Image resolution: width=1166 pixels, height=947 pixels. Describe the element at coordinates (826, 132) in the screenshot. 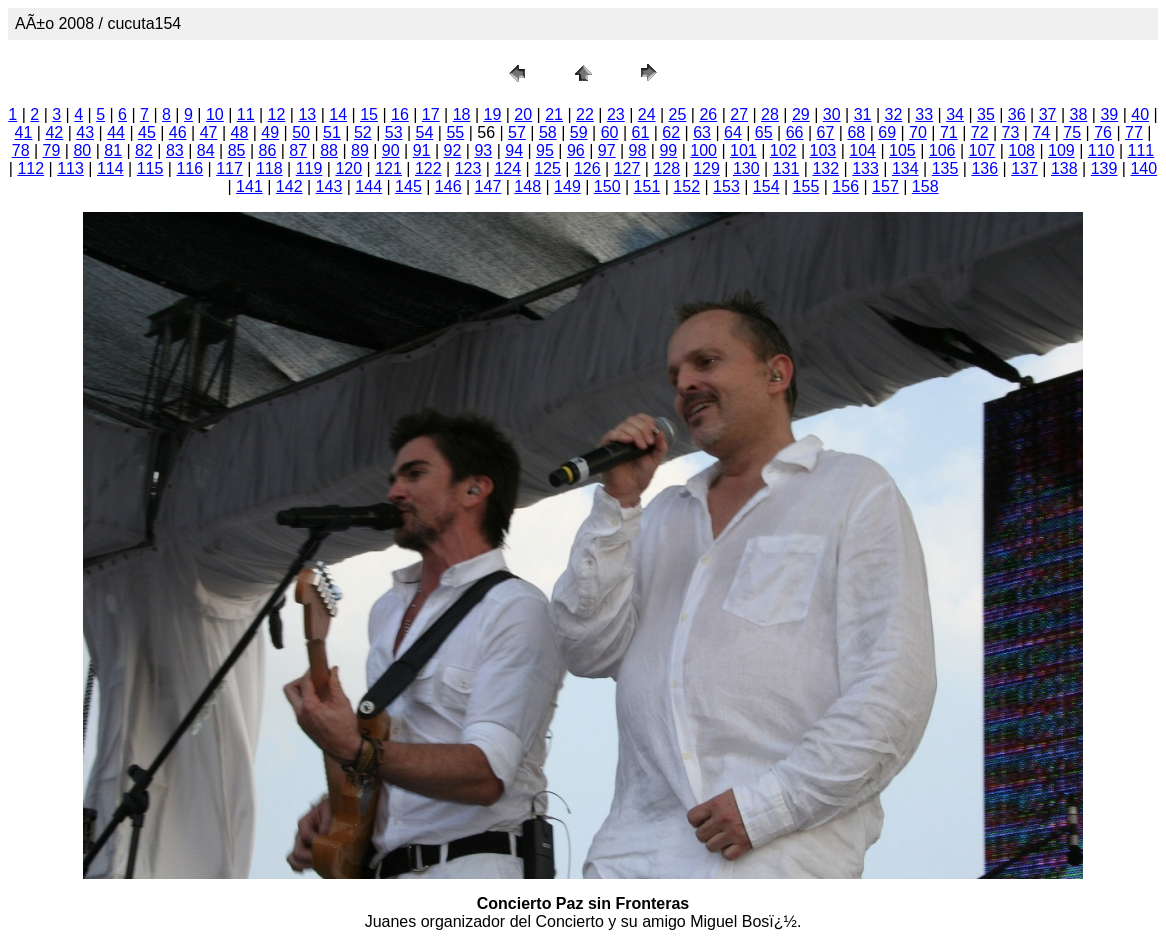

I see `67` at that location.